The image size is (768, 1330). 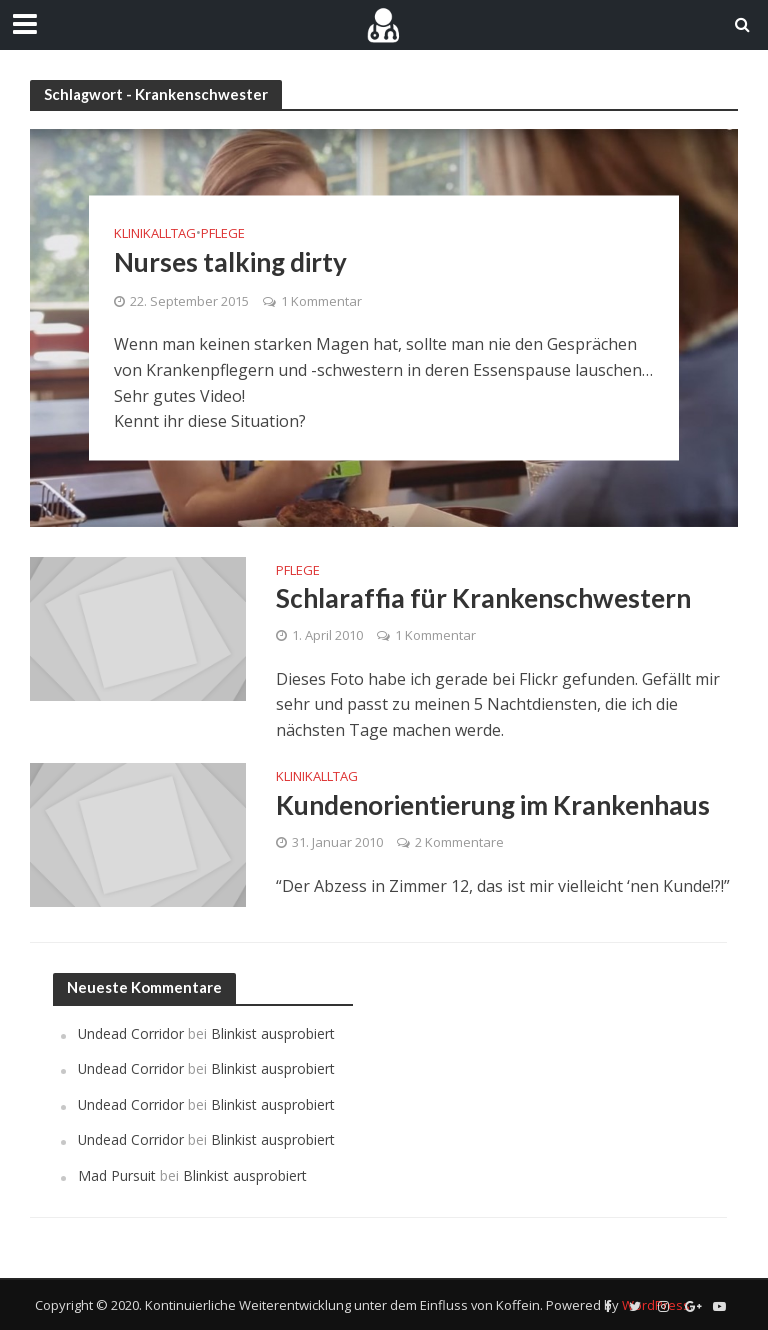 What do you see at coordinates (483, 598) in the screenshot?
I see `Schlaraffia für Krankenschwestern` at bounding box center [483, 598].